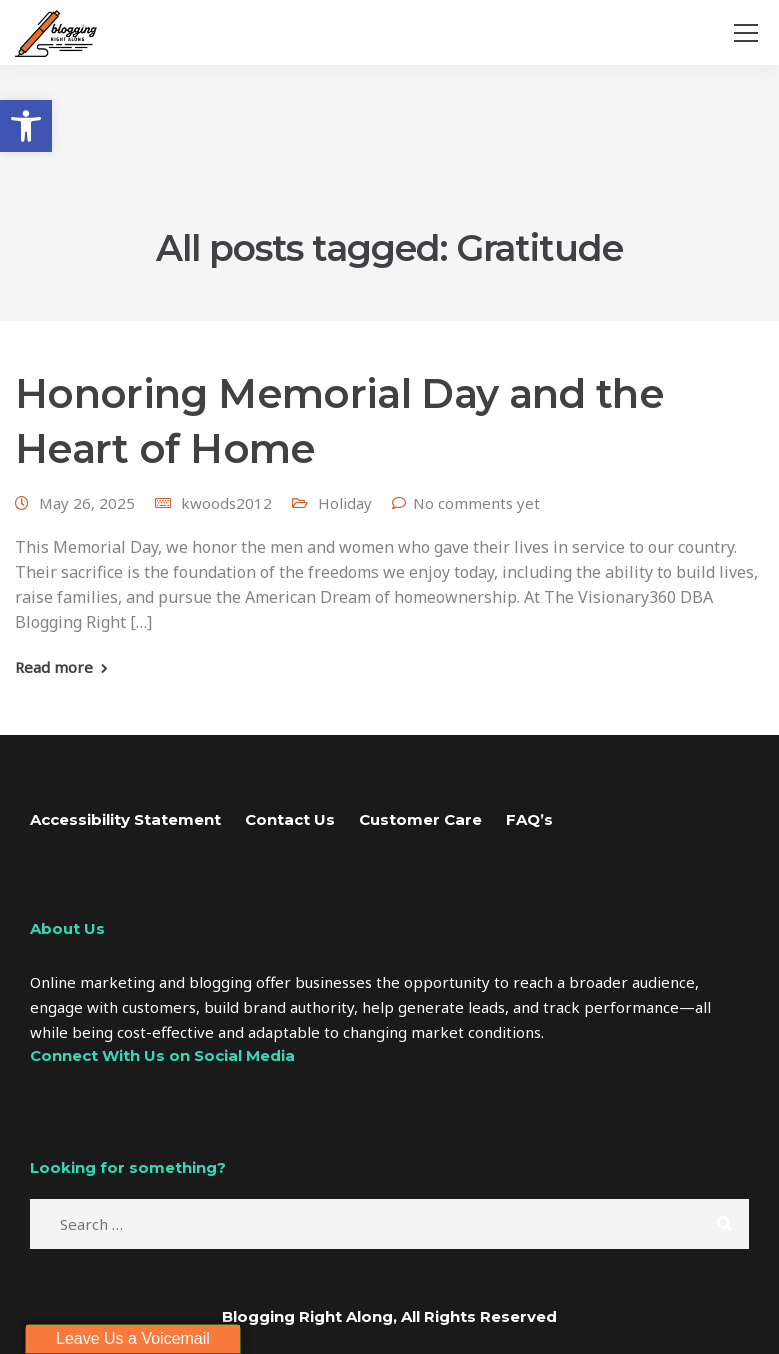 Image resolution: width=779 pixels, height=1354 pixels. I want to click on Customer Care, so click(420, 819).